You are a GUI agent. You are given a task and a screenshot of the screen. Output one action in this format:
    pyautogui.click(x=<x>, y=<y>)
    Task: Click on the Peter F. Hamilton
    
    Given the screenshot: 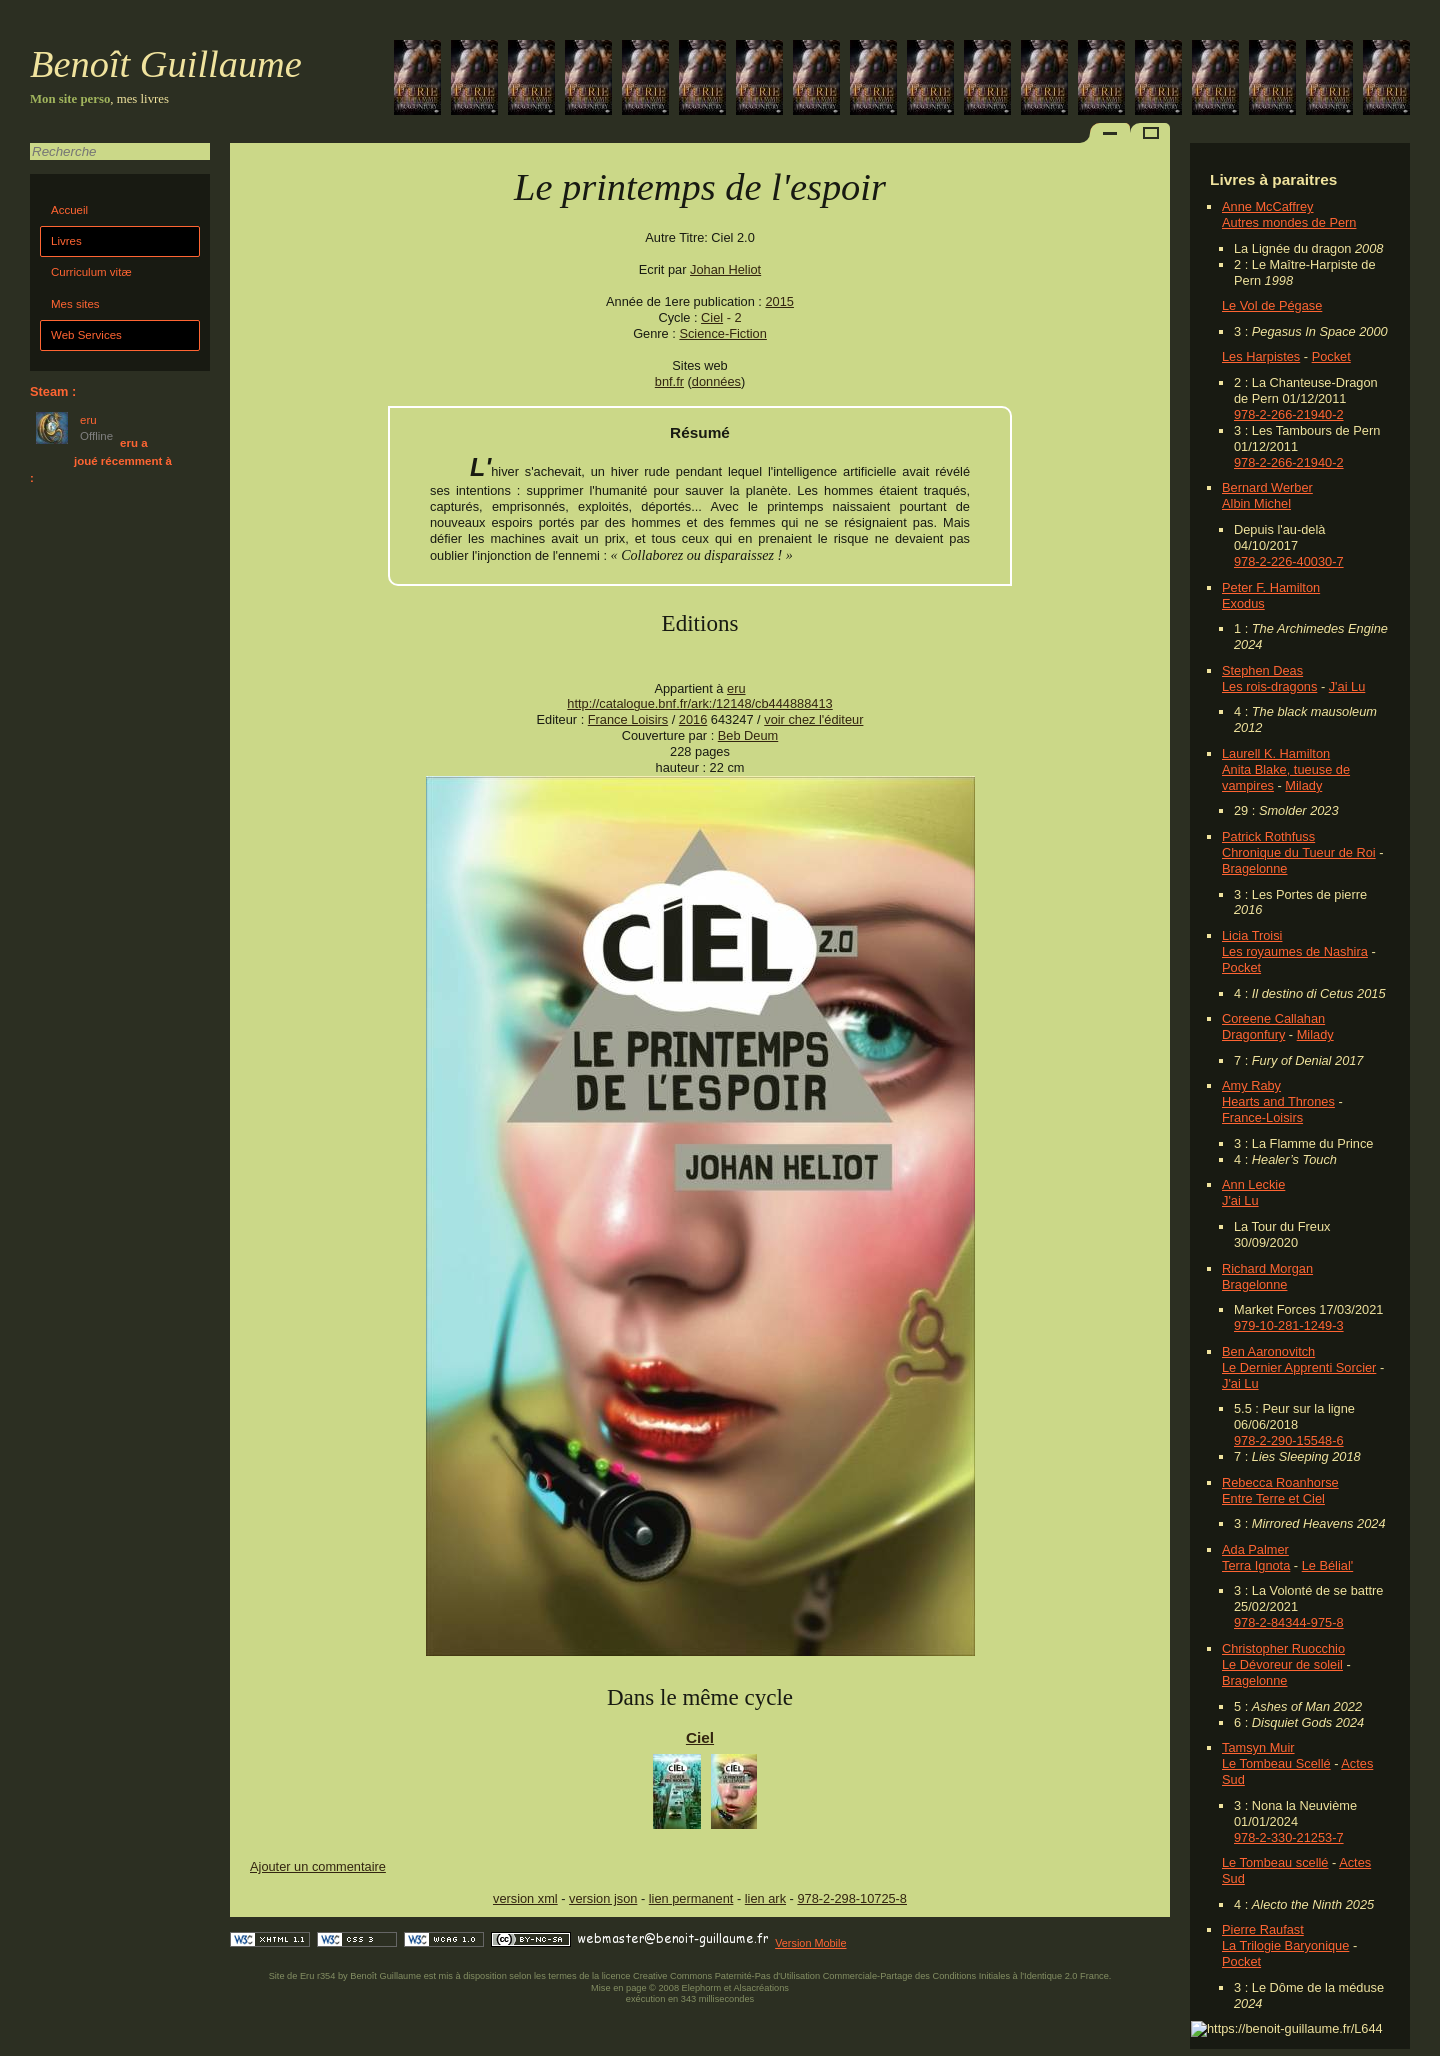 What is the action you would take?
    pyautogui.click(x=1271, y=587)
    